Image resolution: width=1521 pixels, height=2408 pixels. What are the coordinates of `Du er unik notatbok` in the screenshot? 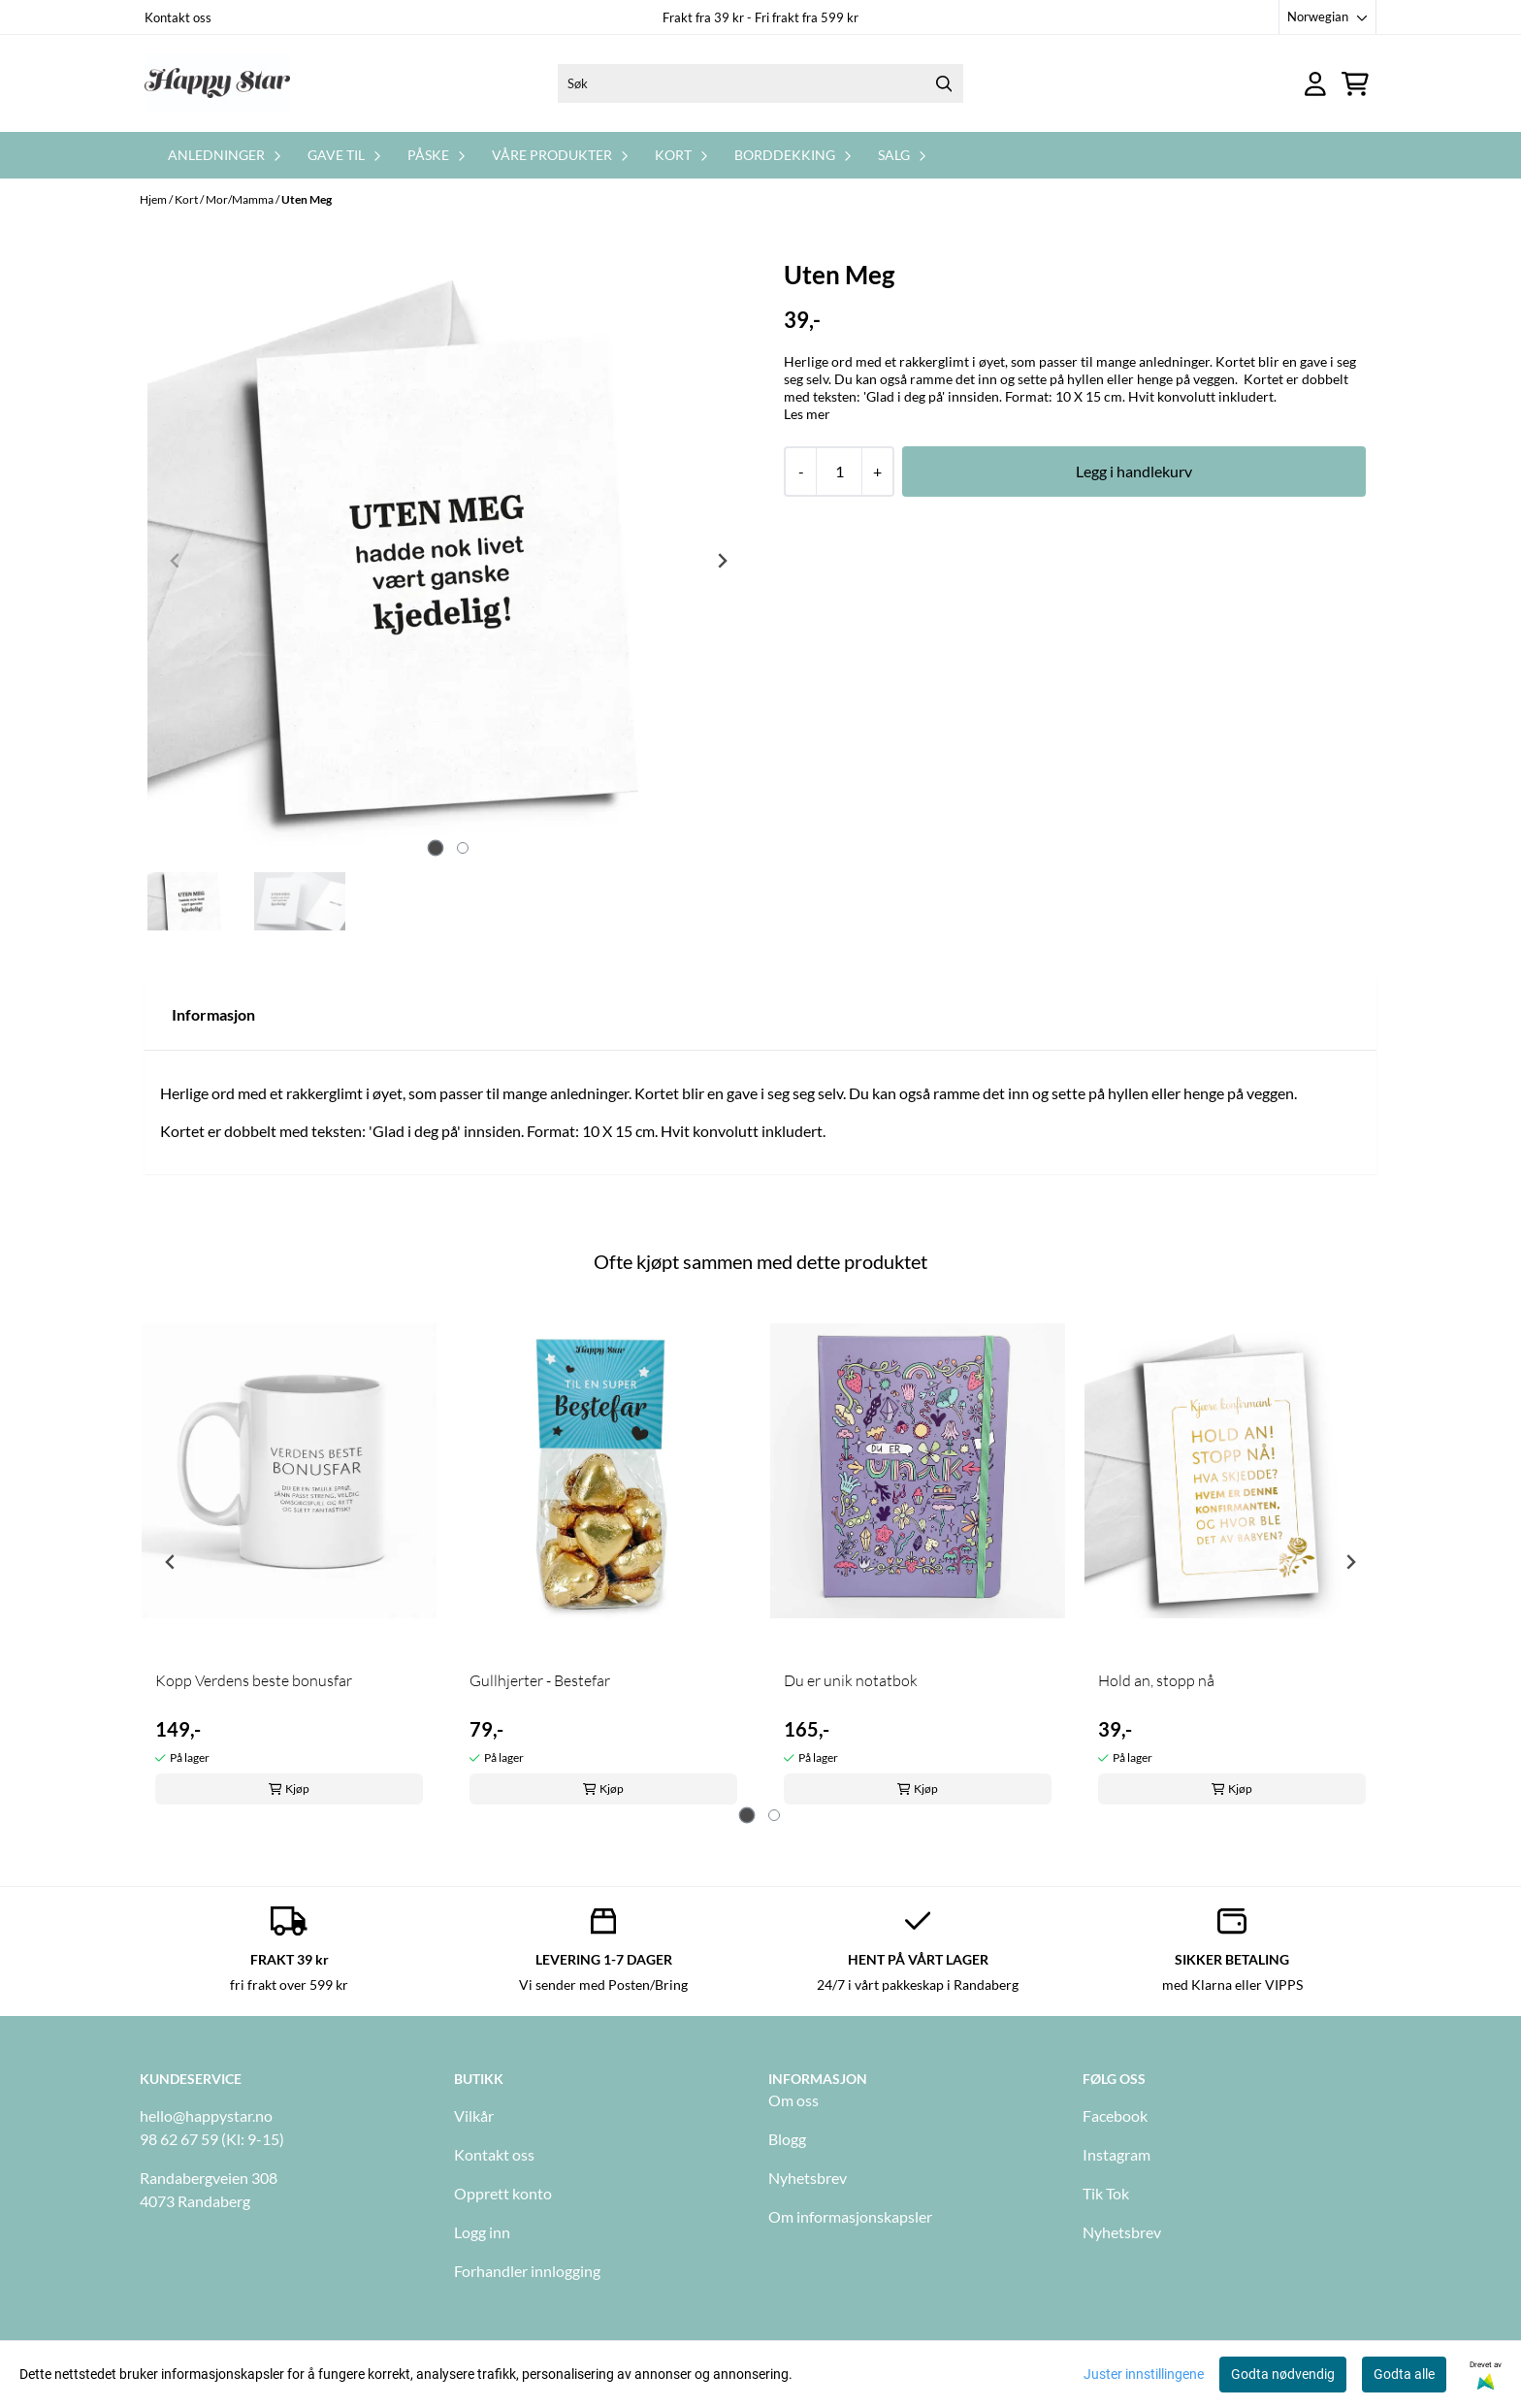 It's located at (851, 1680).